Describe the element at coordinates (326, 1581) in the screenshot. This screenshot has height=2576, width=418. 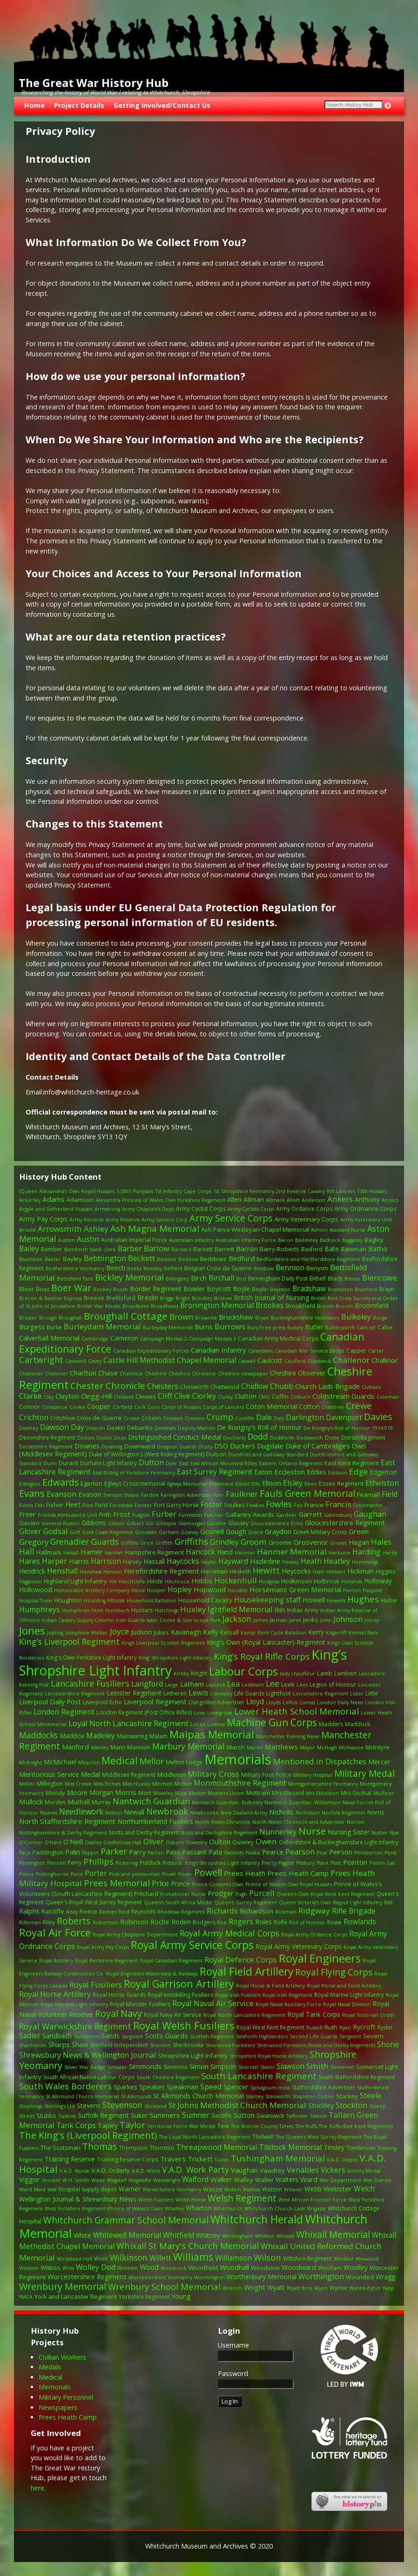
I see `Holbrook [Holbrook (2 items)]` at that location.